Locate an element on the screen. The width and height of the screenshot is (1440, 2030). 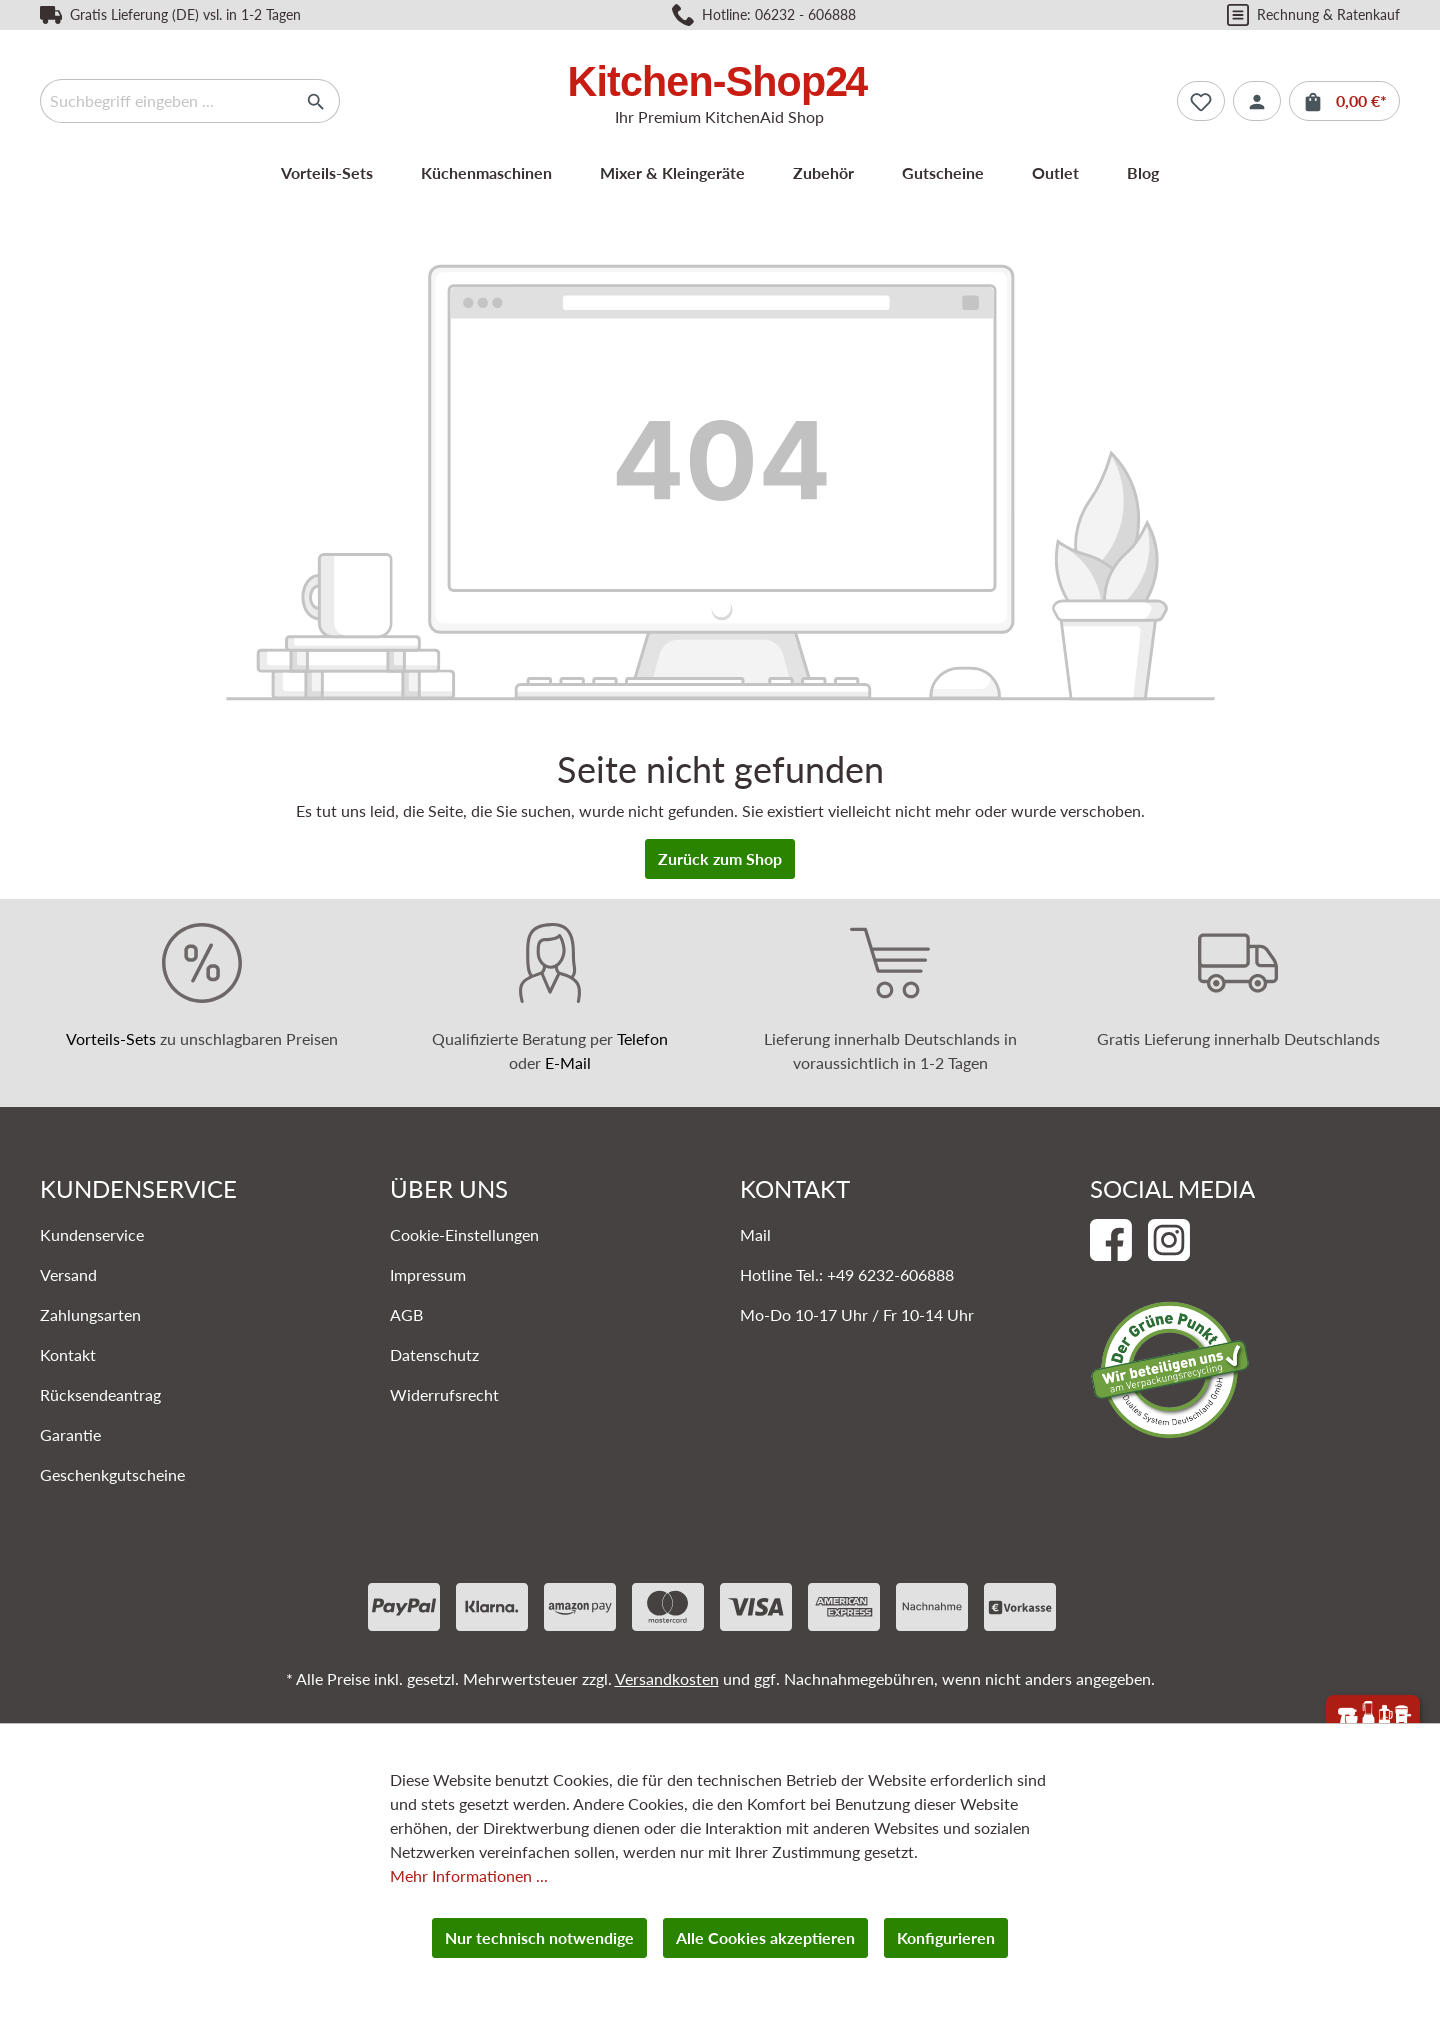
Versandkosten is located at coordinates (667, 1678).